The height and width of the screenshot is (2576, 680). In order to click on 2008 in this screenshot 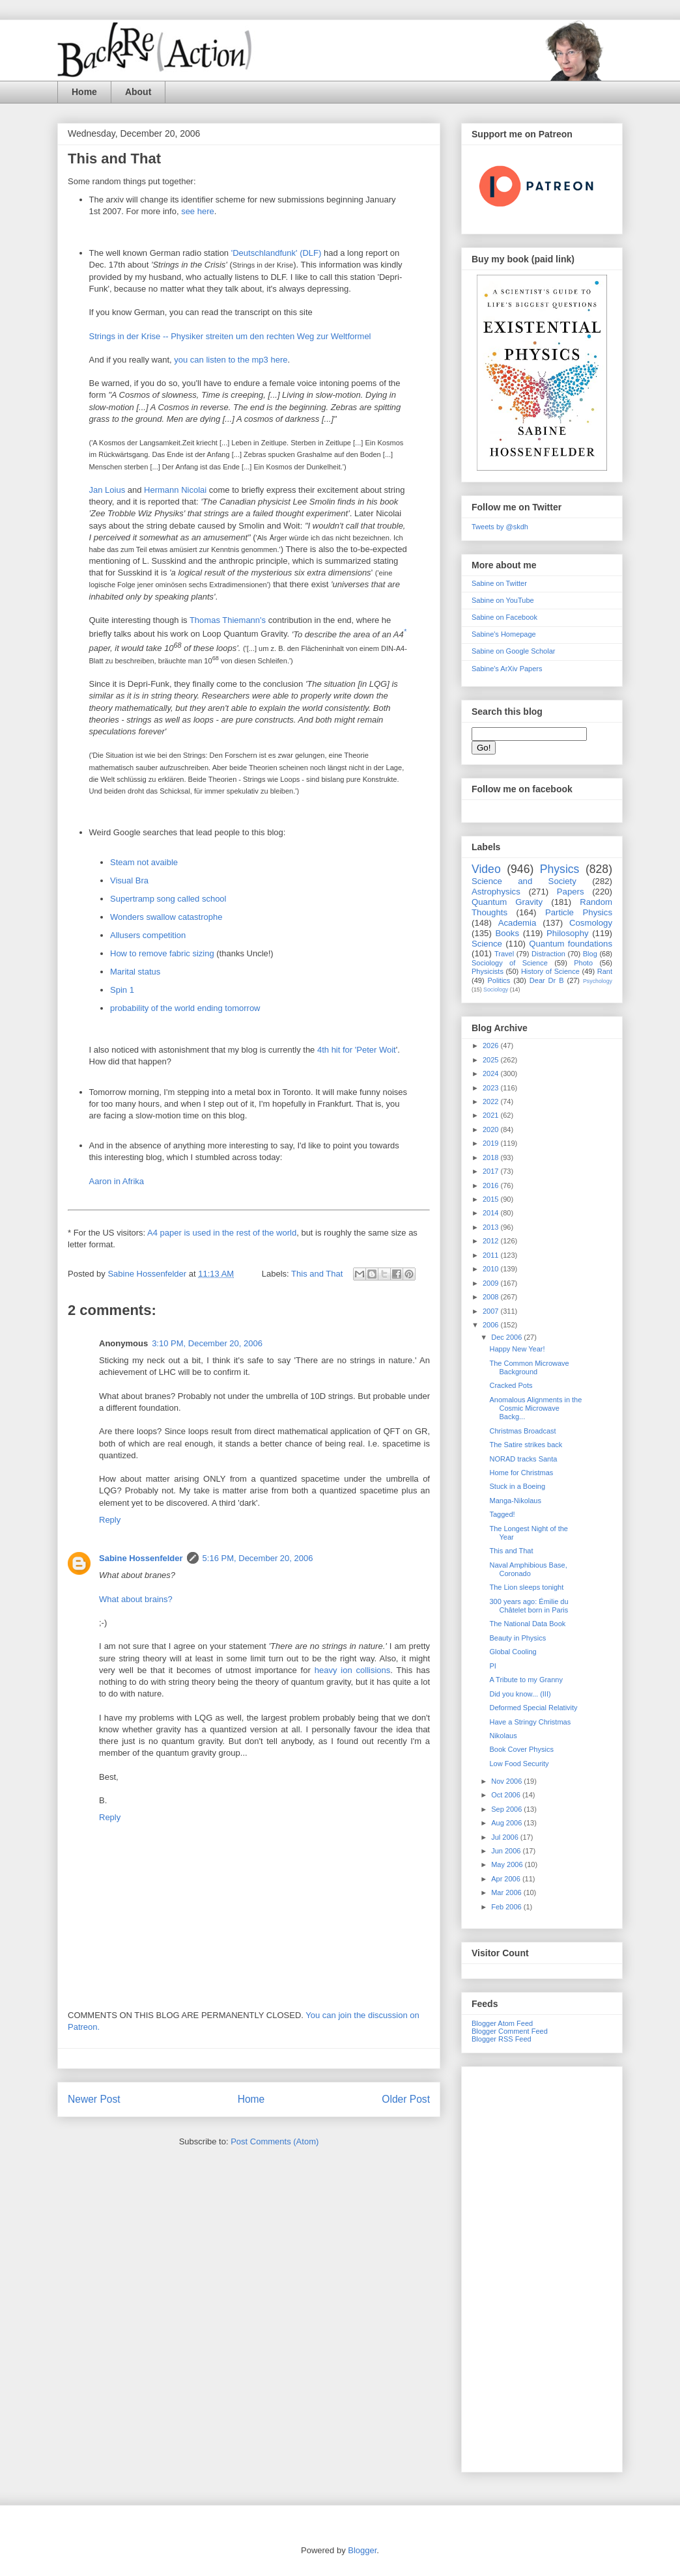, I will do `click(492, 1297)`.